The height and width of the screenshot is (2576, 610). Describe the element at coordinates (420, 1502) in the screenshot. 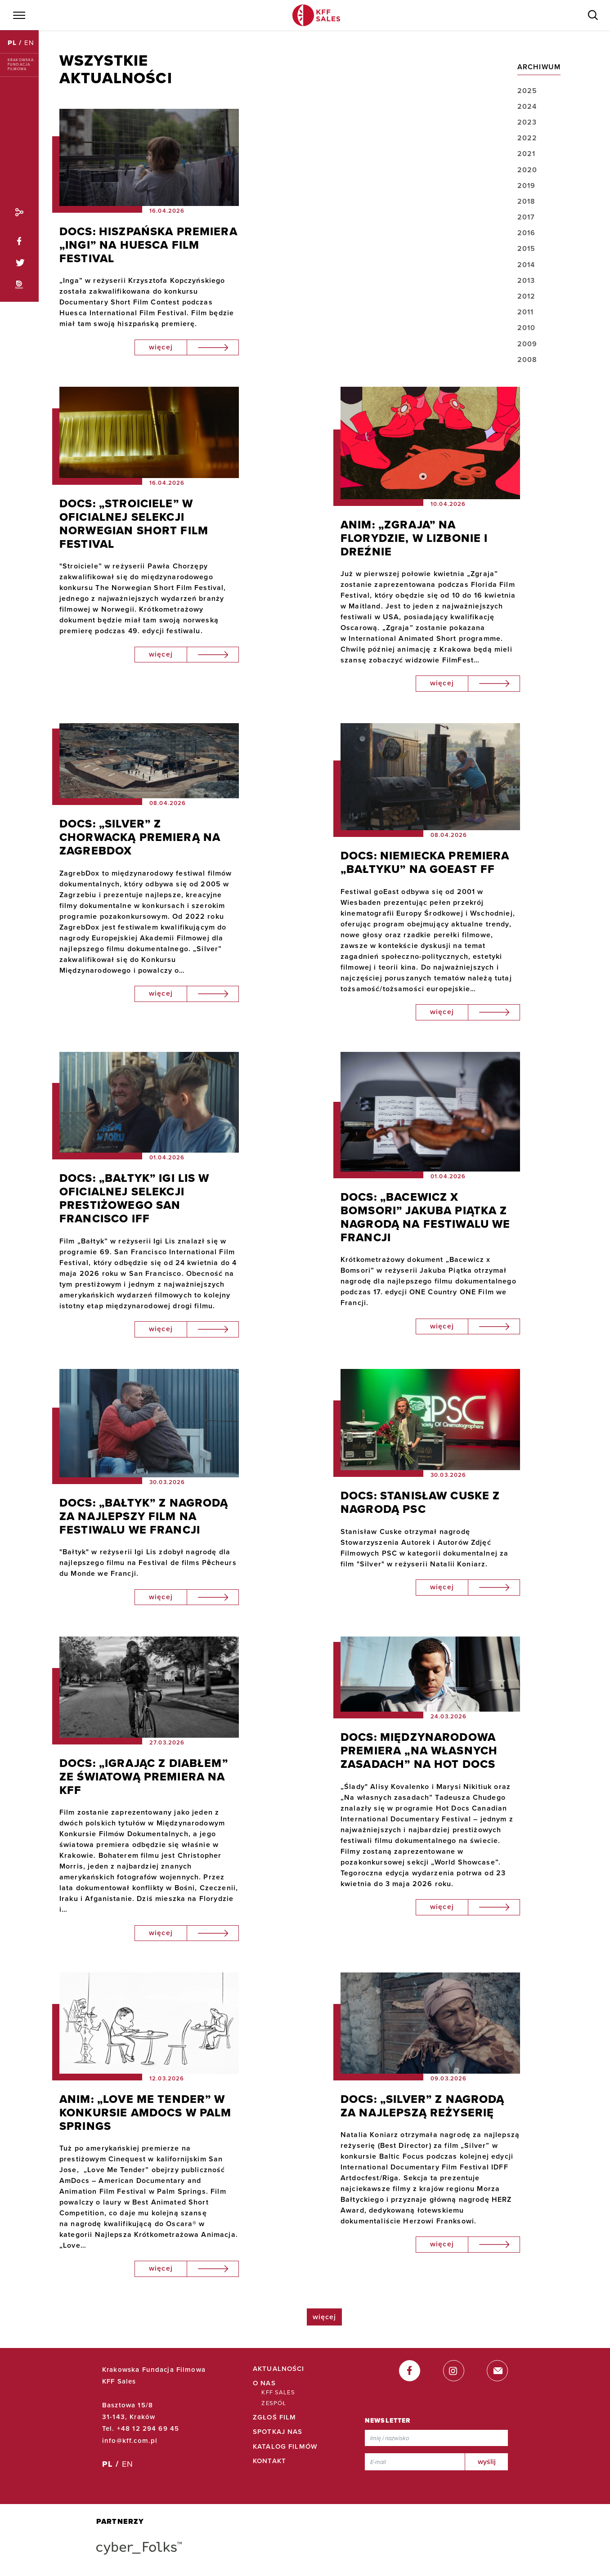

I see `DOCS: STANISŁAW CUSKE Z NAGRODĄ PSC` at that location.